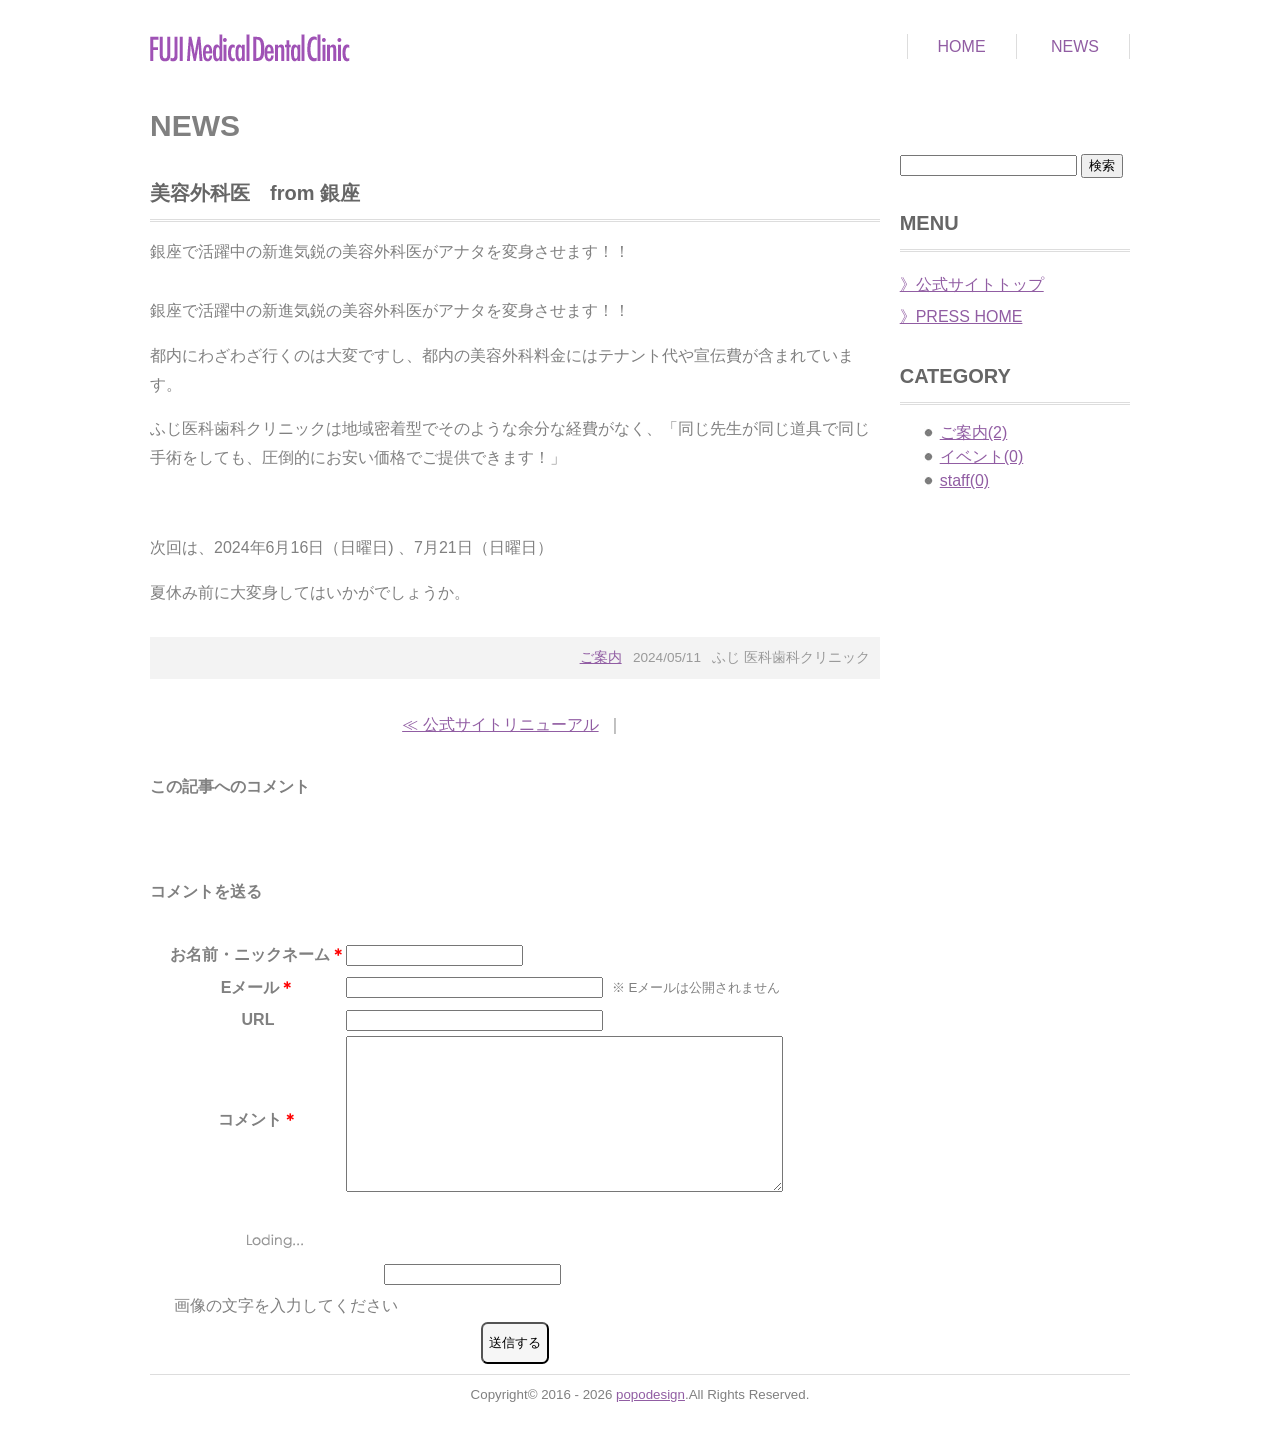 This screenshot has width=1280, height=1451. I want to click on URL, so click(258, 1019).